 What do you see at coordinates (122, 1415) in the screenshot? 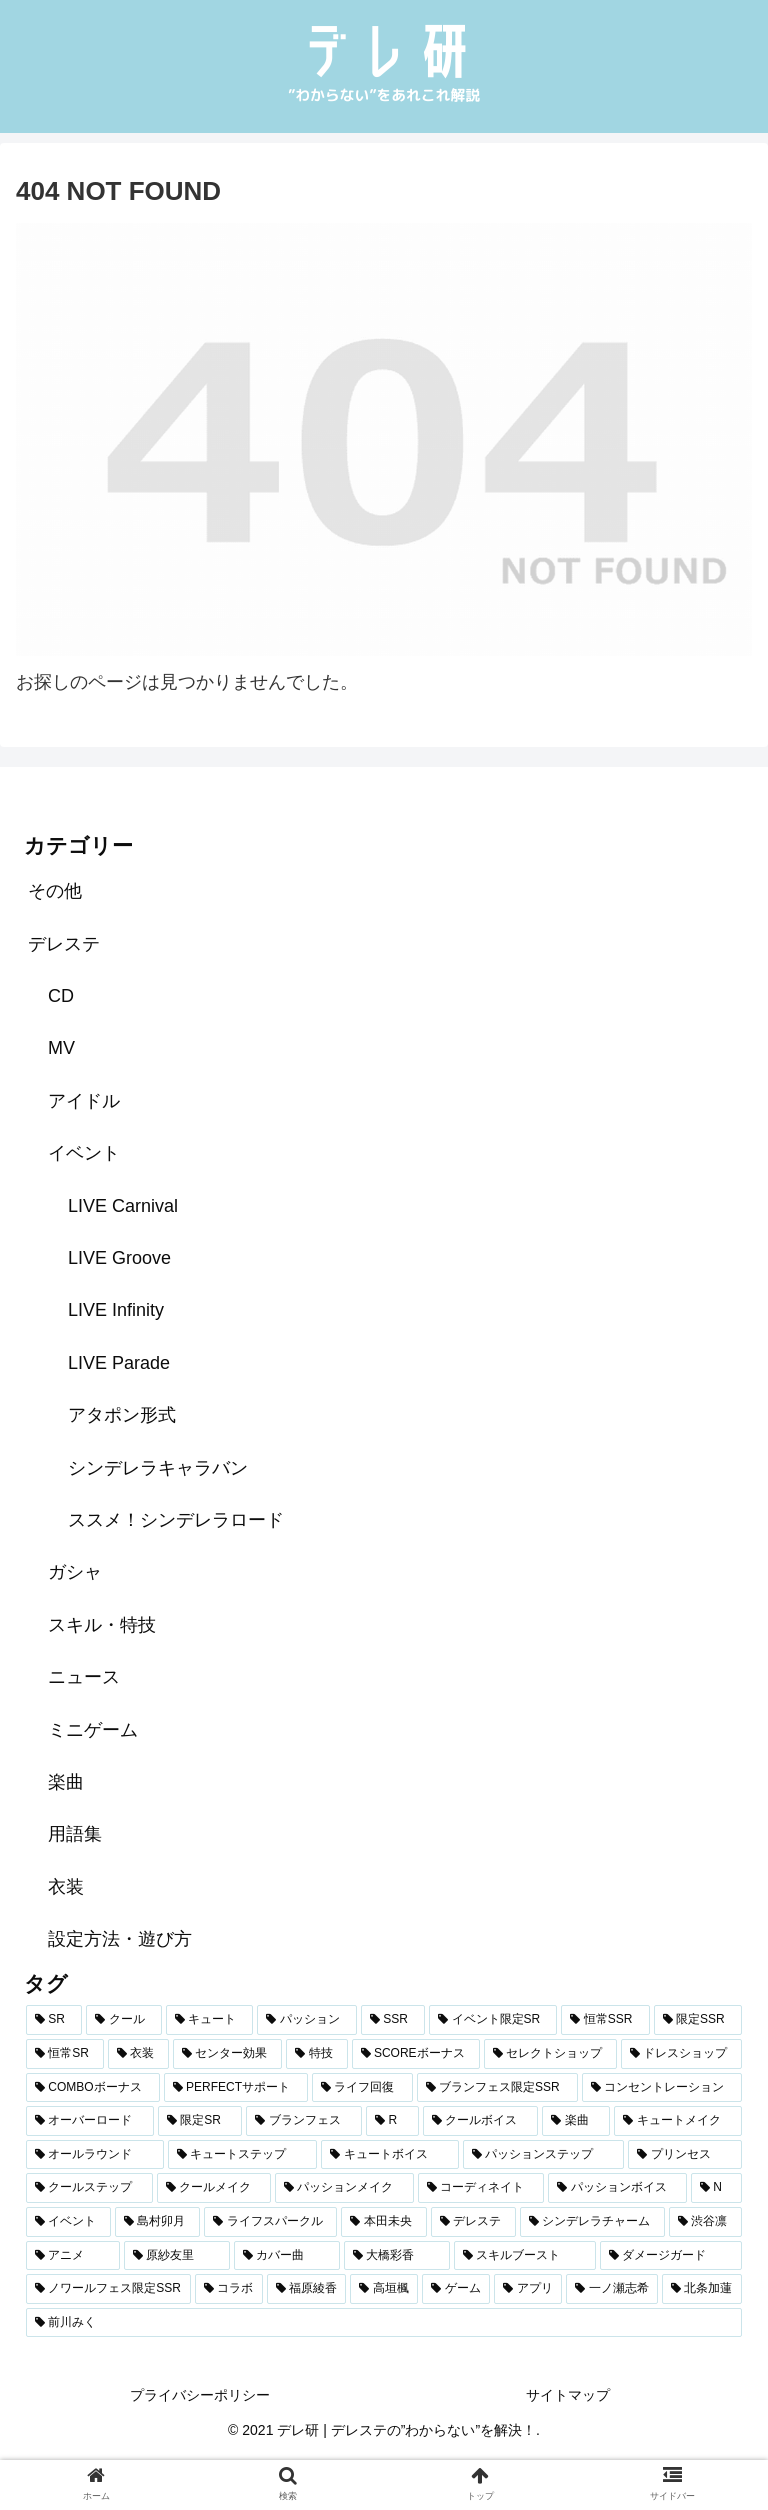
I see `アタポン形式` at bounding box center [122, 1415].